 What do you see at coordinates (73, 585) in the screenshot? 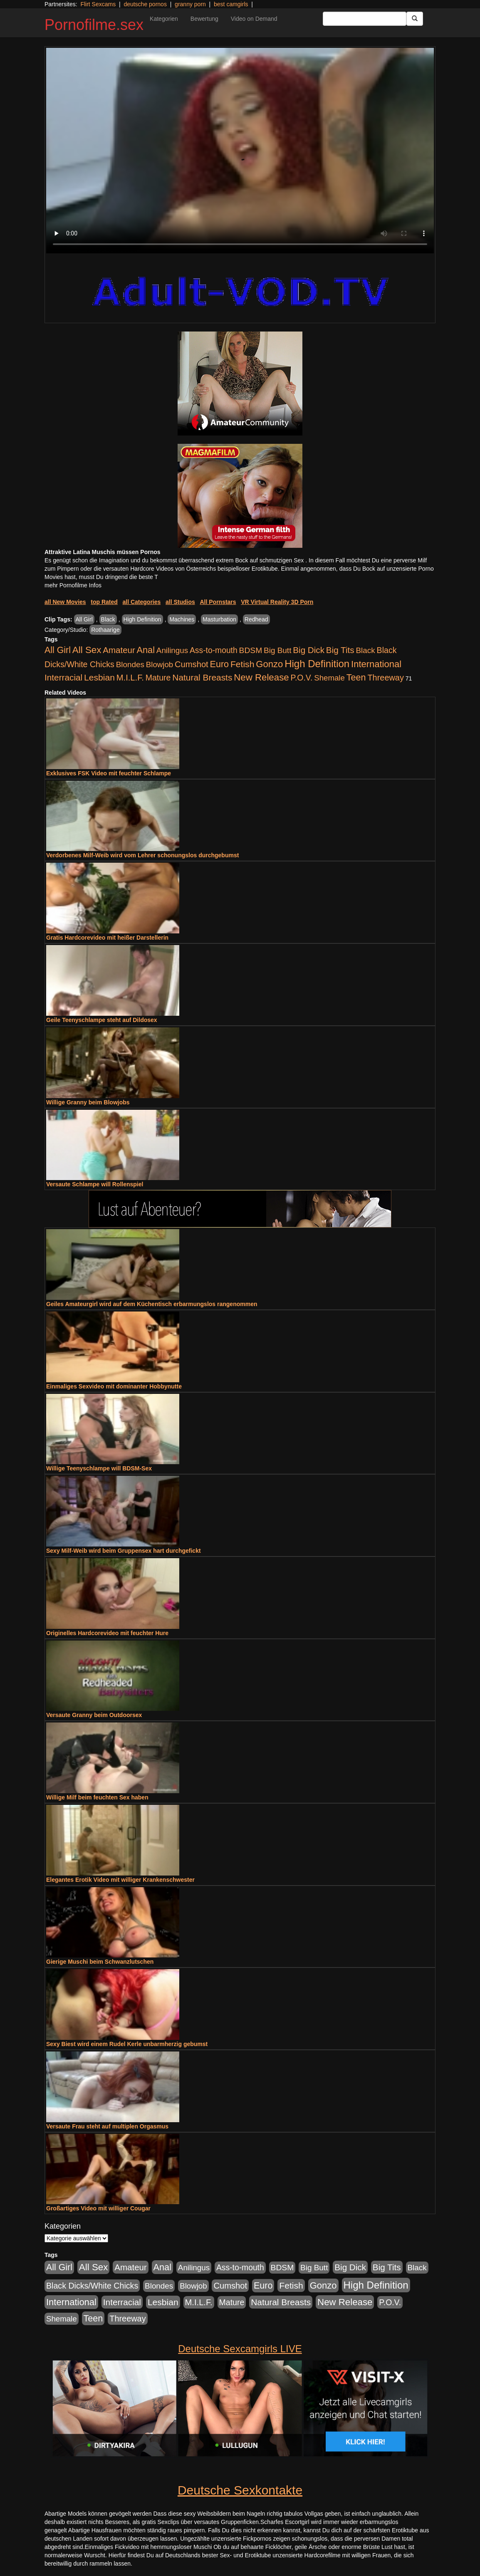
I see `mehr Pornofilme Infos` at bounding box center [73, 585].